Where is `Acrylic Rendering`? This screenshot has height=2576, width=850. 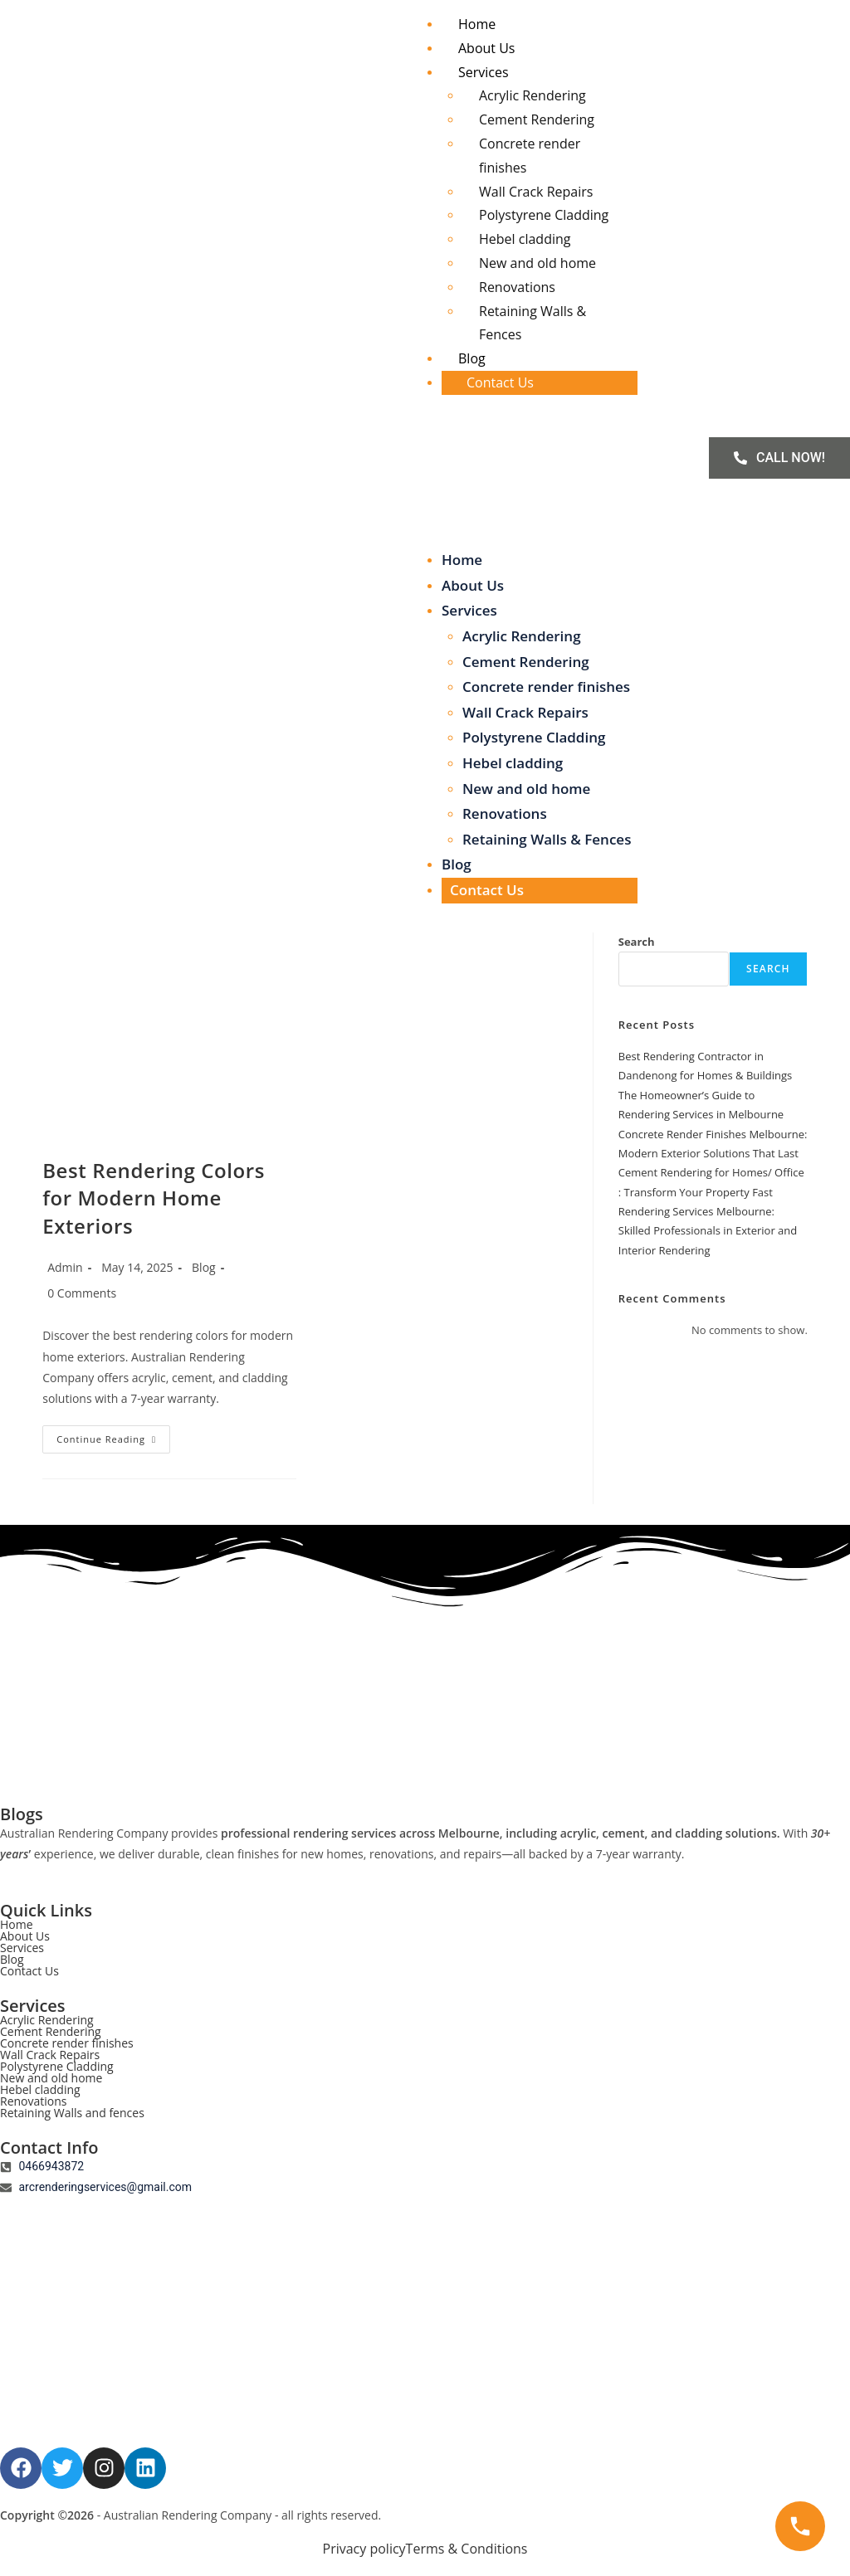
Acrylic Rendering is located at coordinates (532, 95).